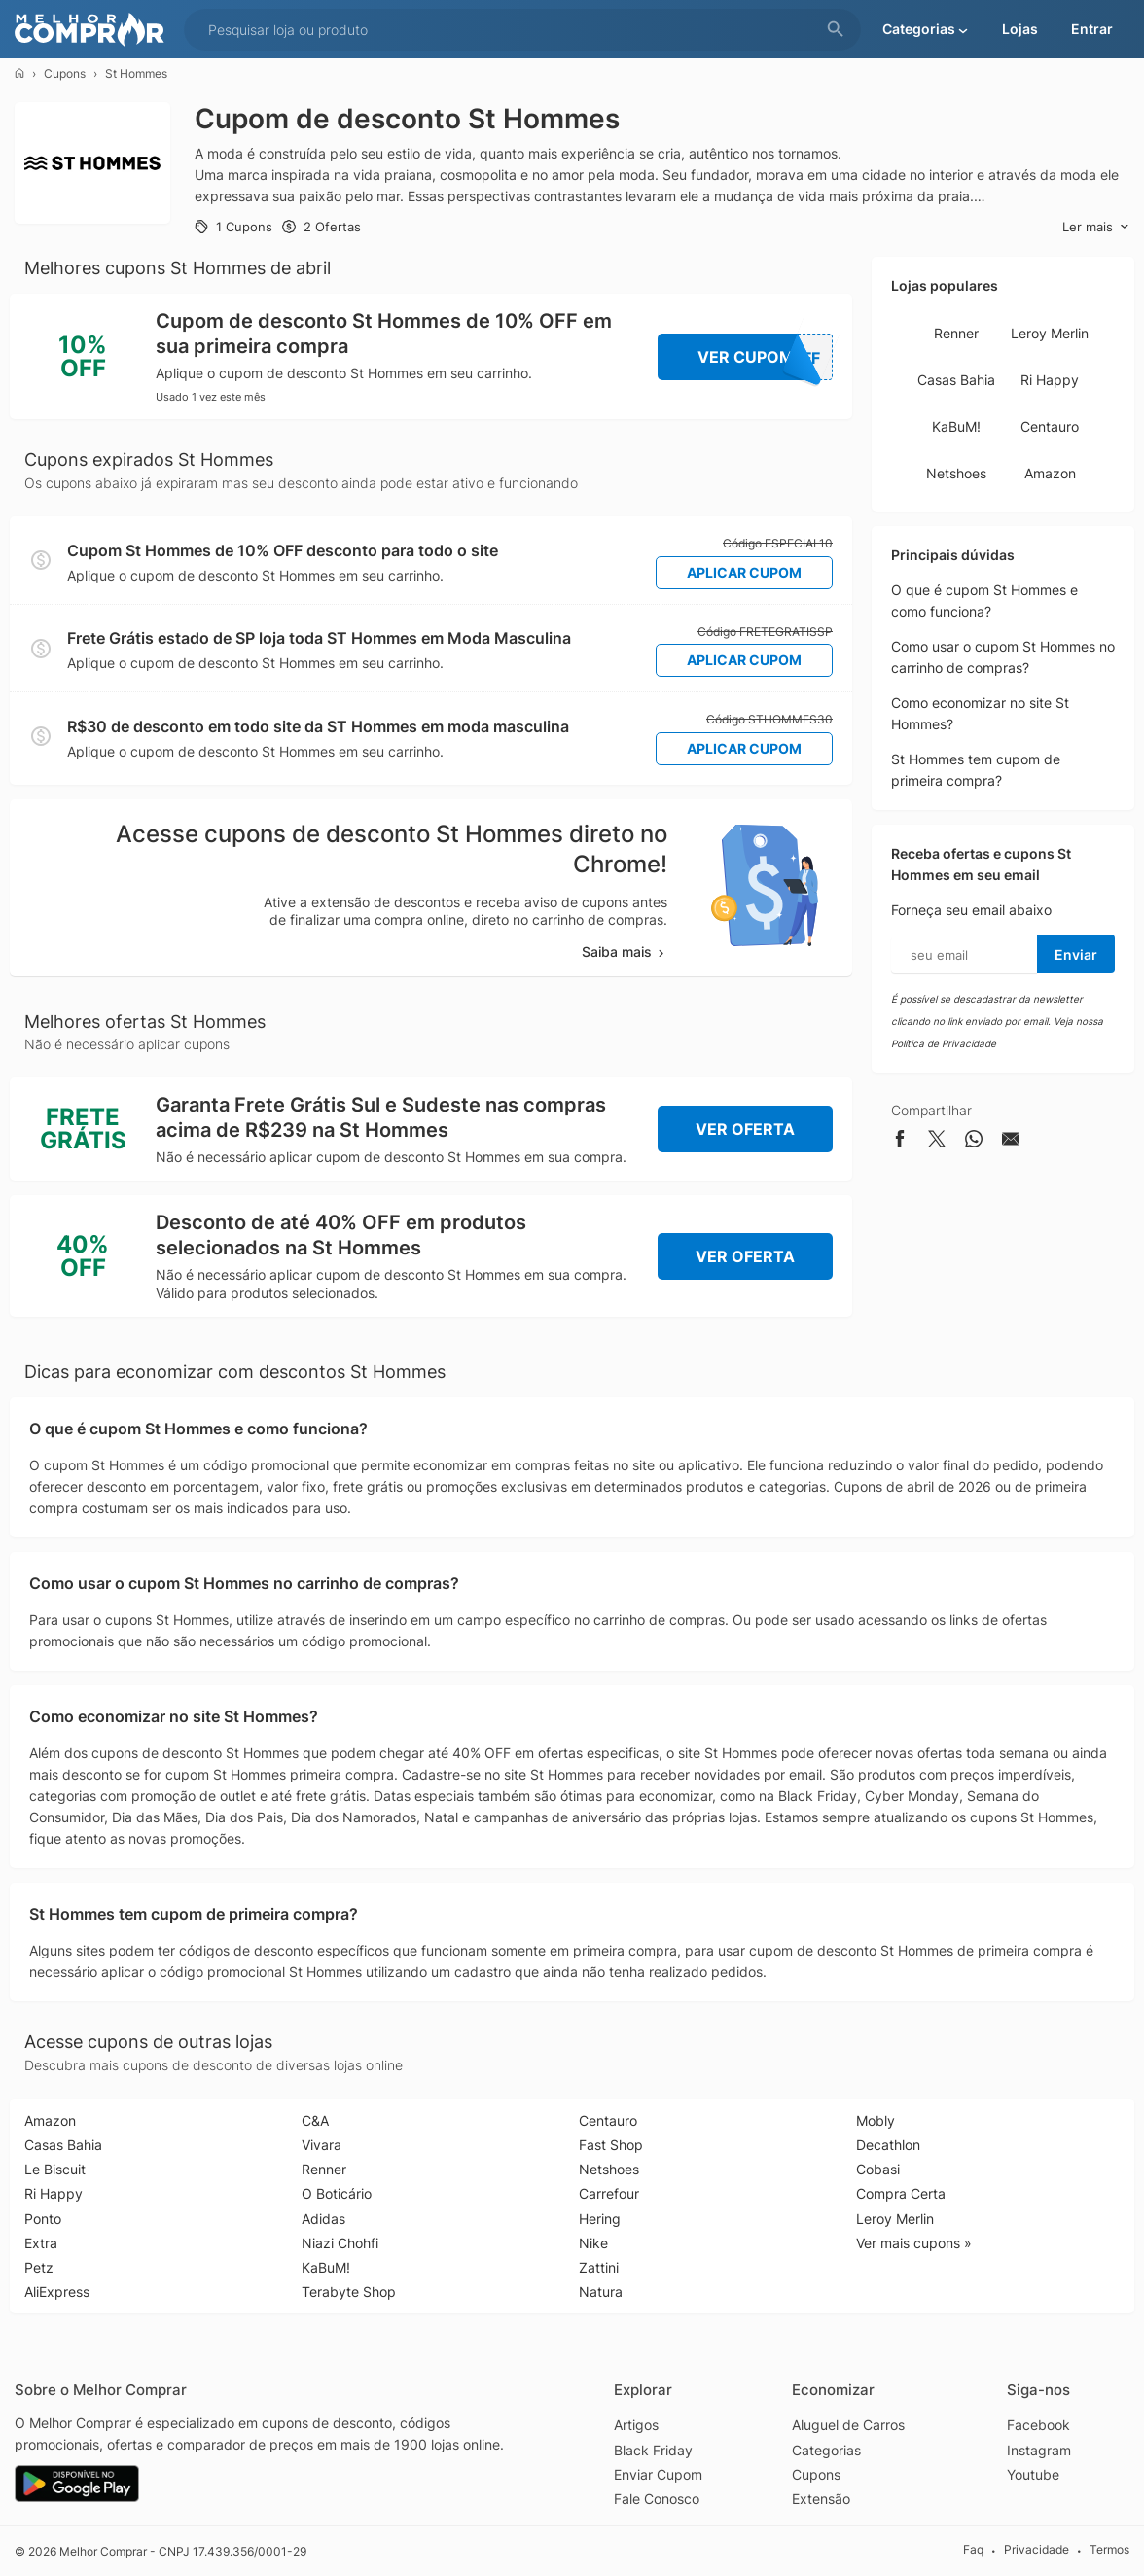 The height and width of the screenshot is (2576, 1144). Describe the element at coordinates (1038, 2425) in the screenshot. I see `Facebook` at that location.